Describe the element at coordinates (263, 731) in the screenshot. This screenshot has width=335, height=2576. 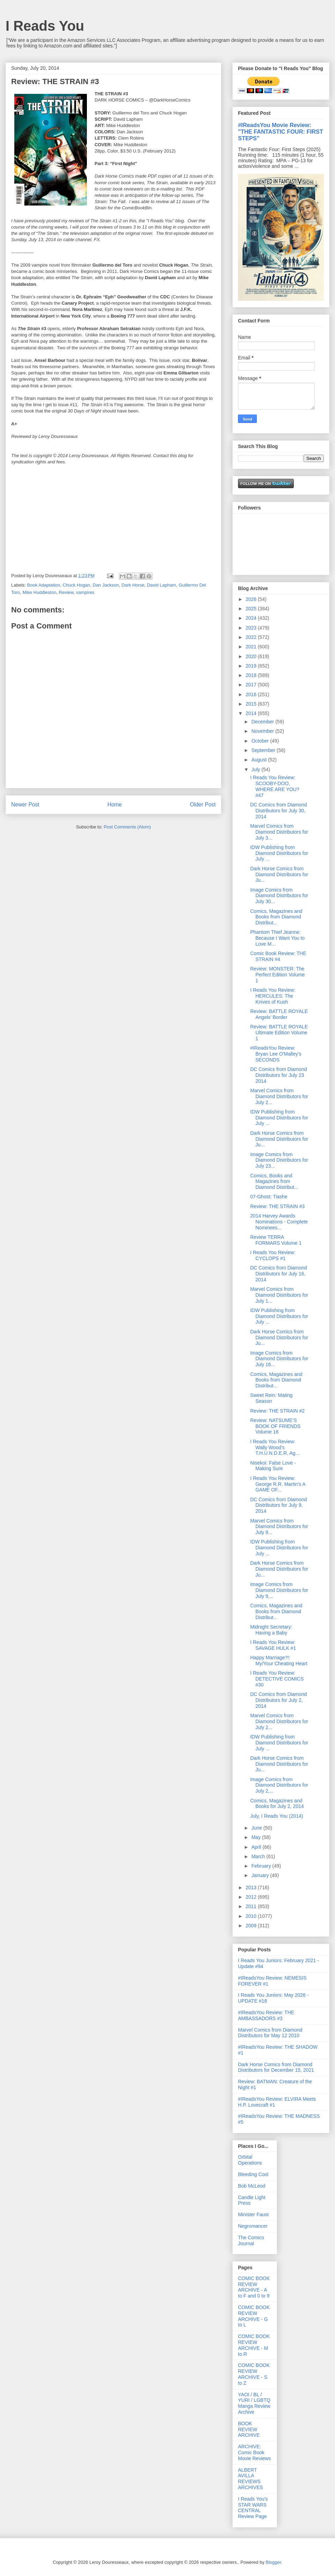
I see `November` at that location.